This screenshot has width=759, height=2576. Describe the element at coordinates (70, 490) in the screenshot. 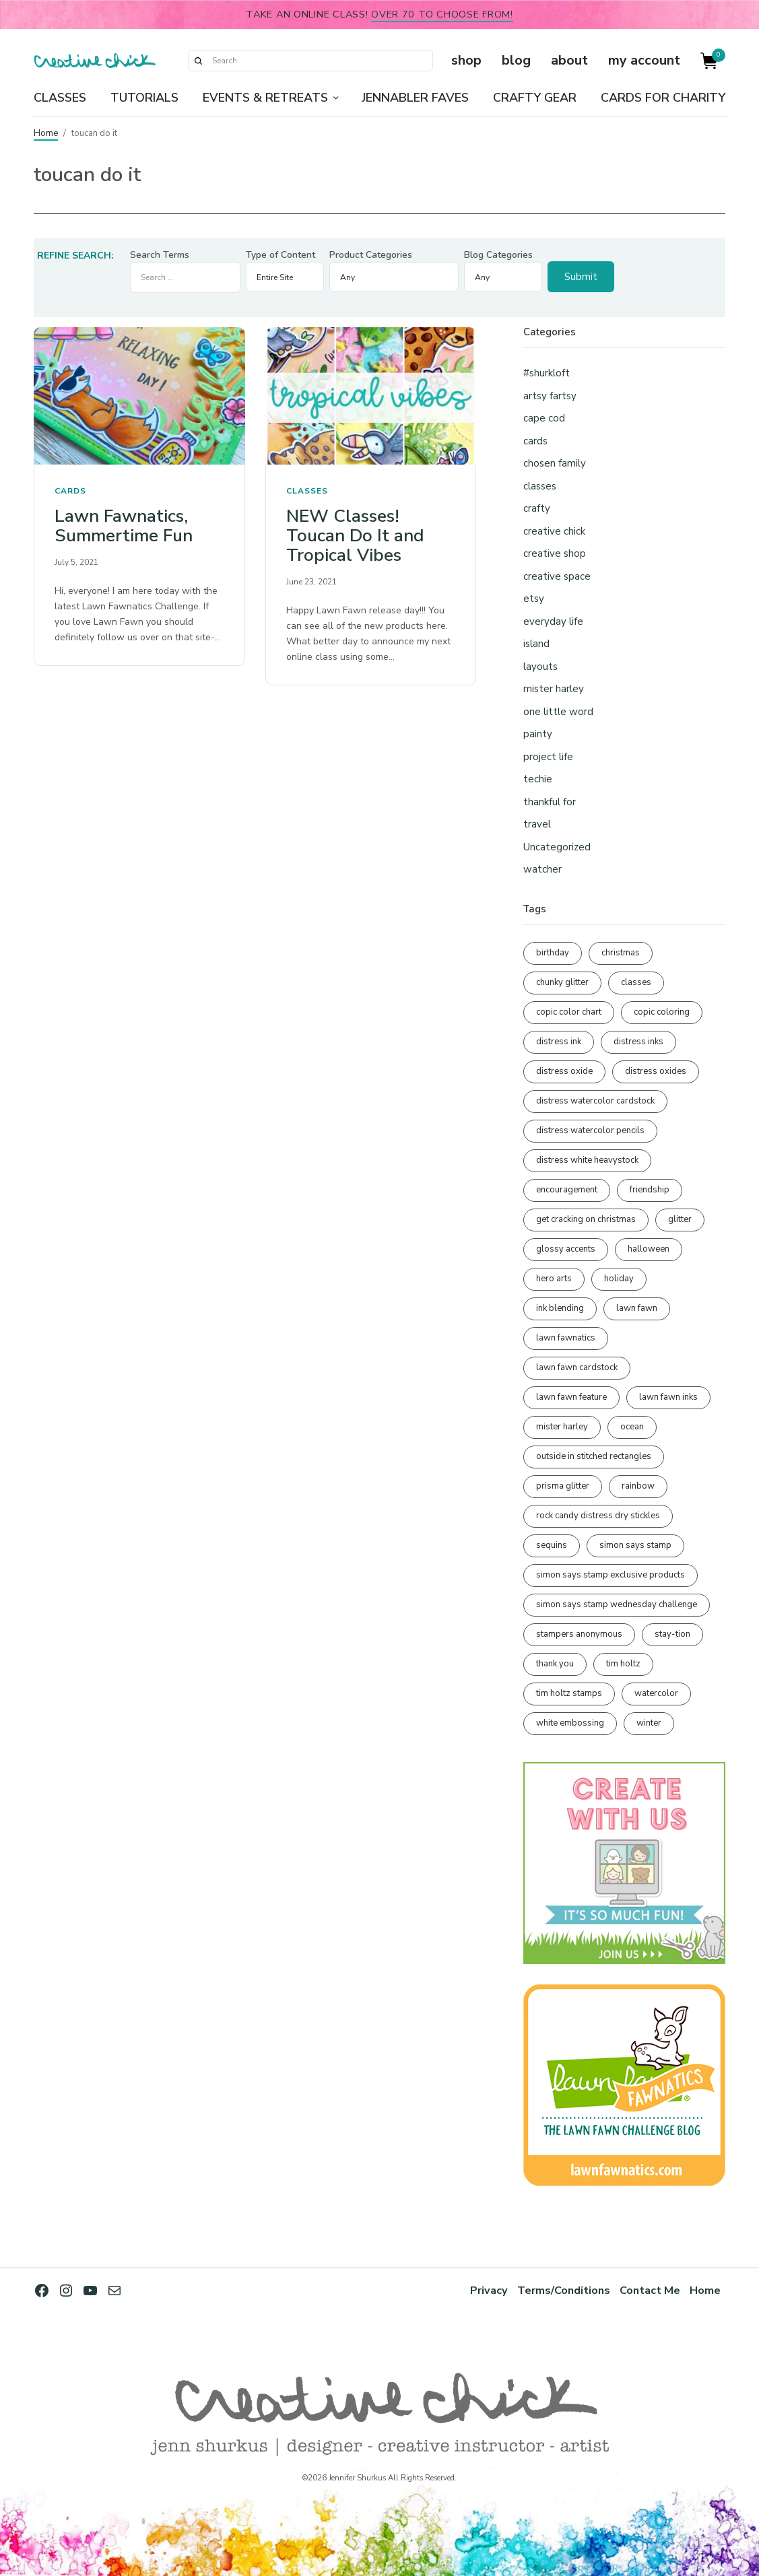

I see `cards` at that location.